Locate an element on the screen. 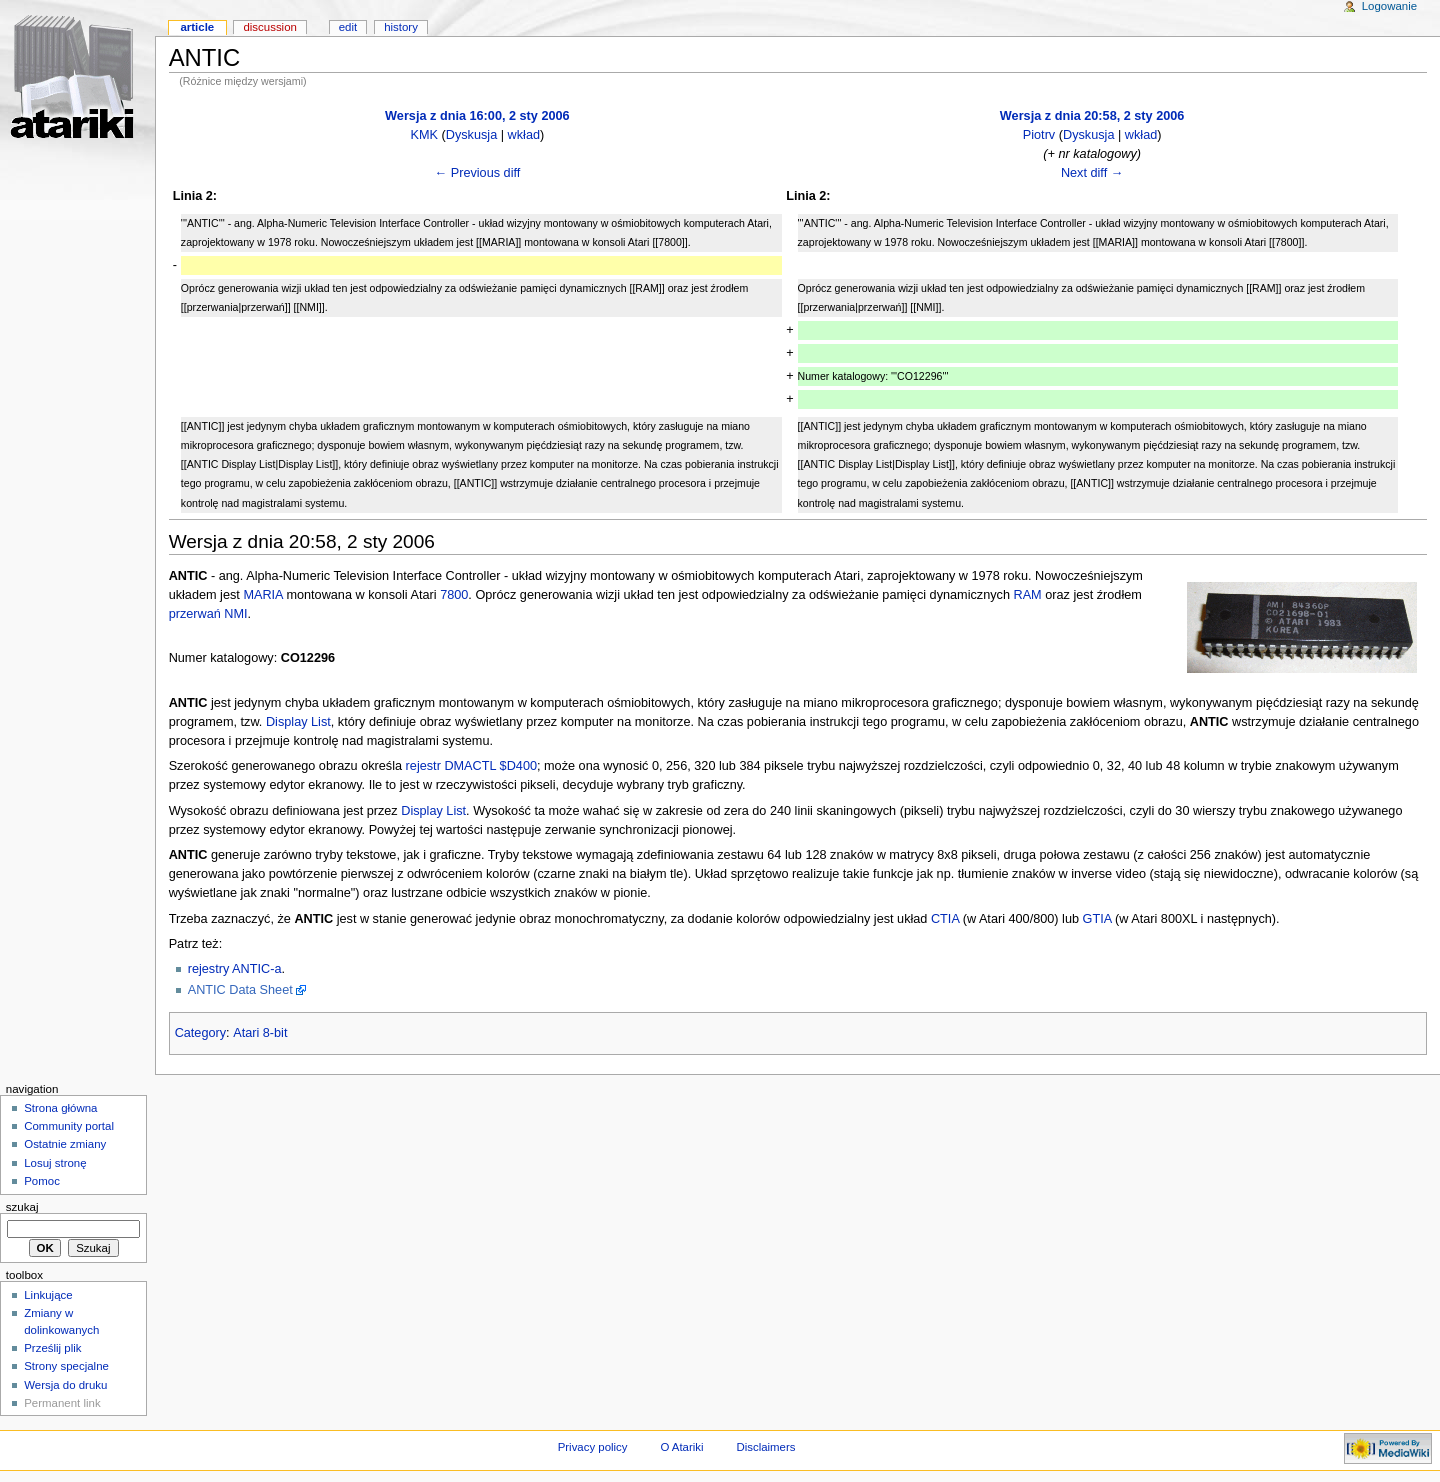  Community portal is located at coordinates (69, 1126).